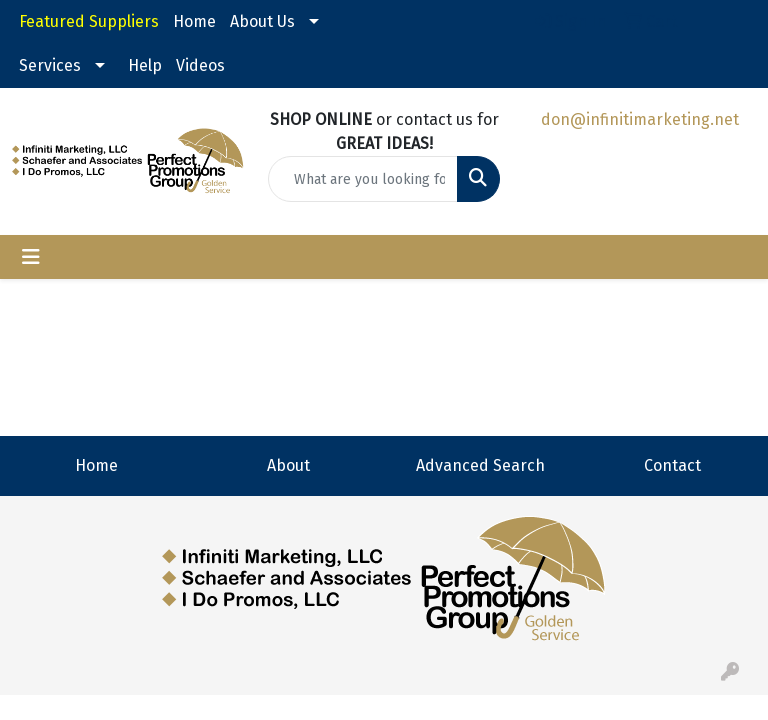  What do you see at coordinates (50, 65) in the screenshot?
I see `Services` at bounding box center [50, 65].